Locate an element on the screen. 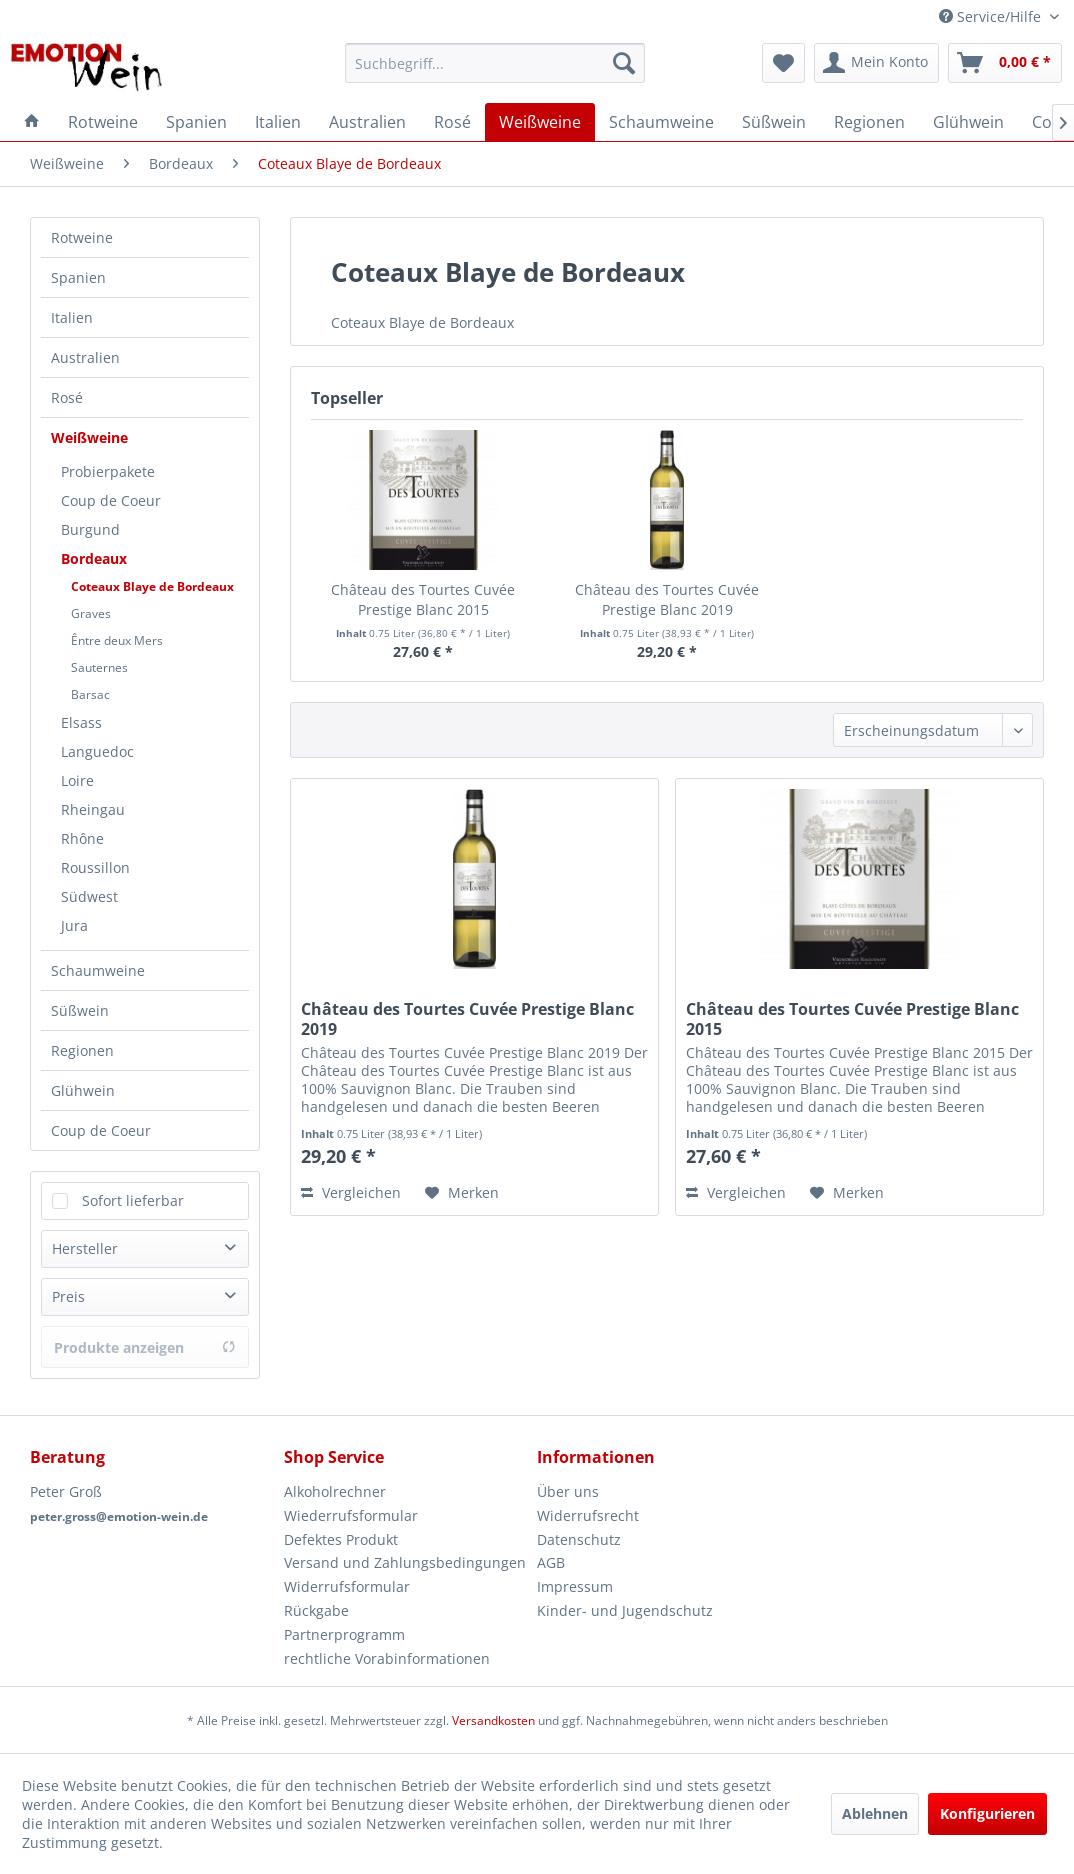  Süßwein is located at coordinates (80, 1010).